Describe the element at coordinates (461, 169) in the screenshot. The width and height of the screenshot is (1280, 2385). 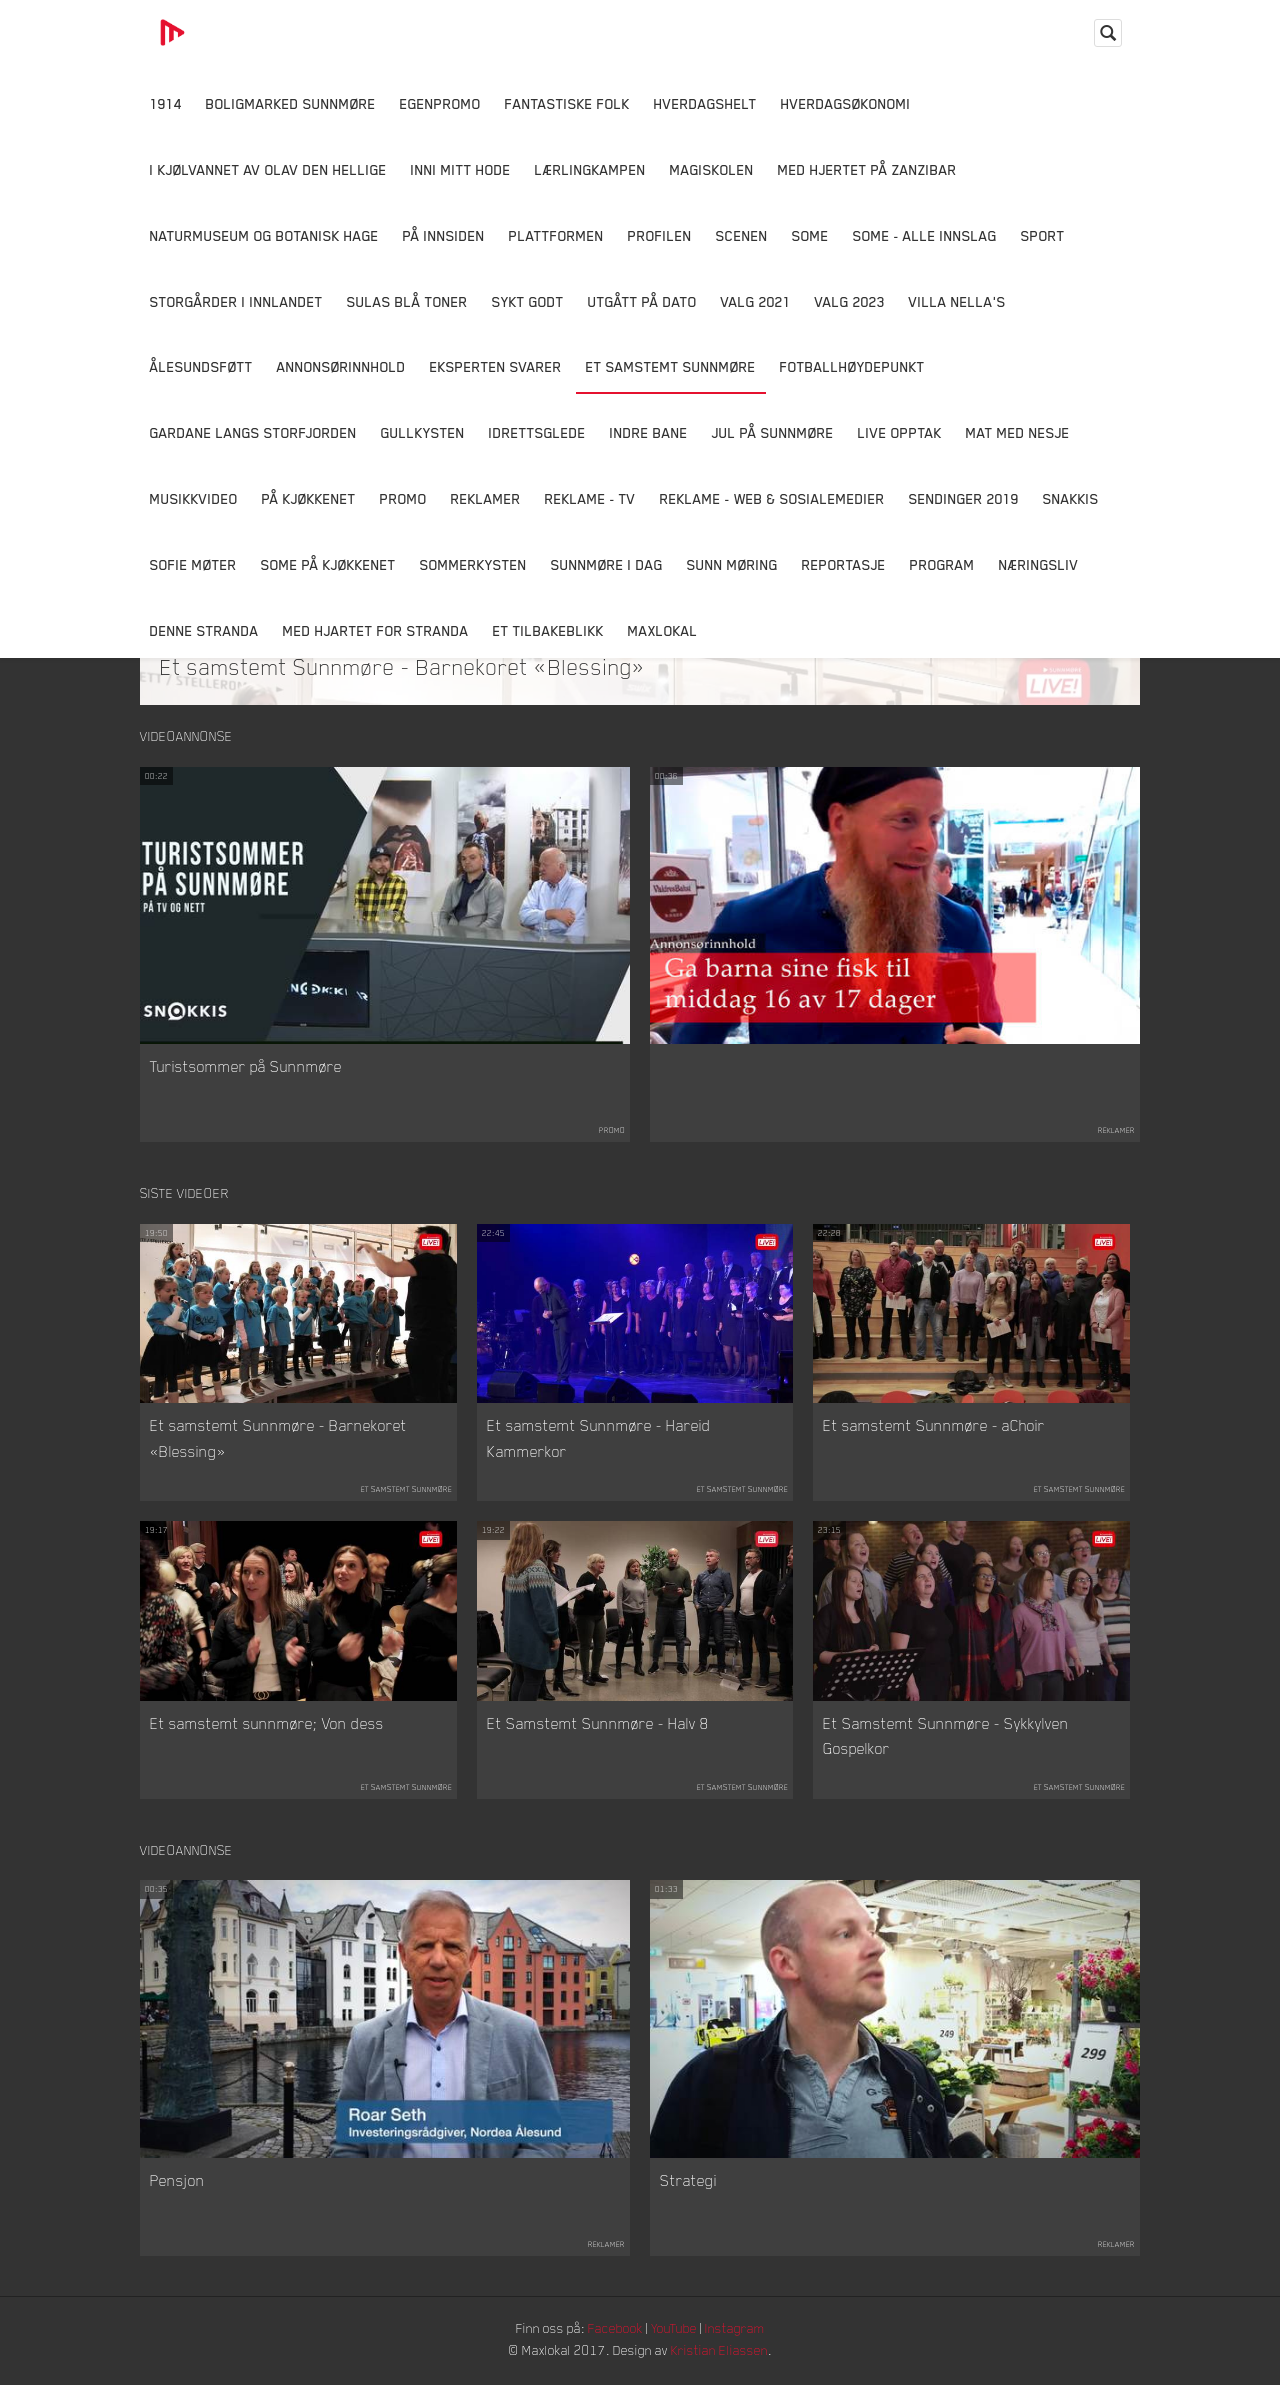
I see `Inni Mitt Hode` at that location.